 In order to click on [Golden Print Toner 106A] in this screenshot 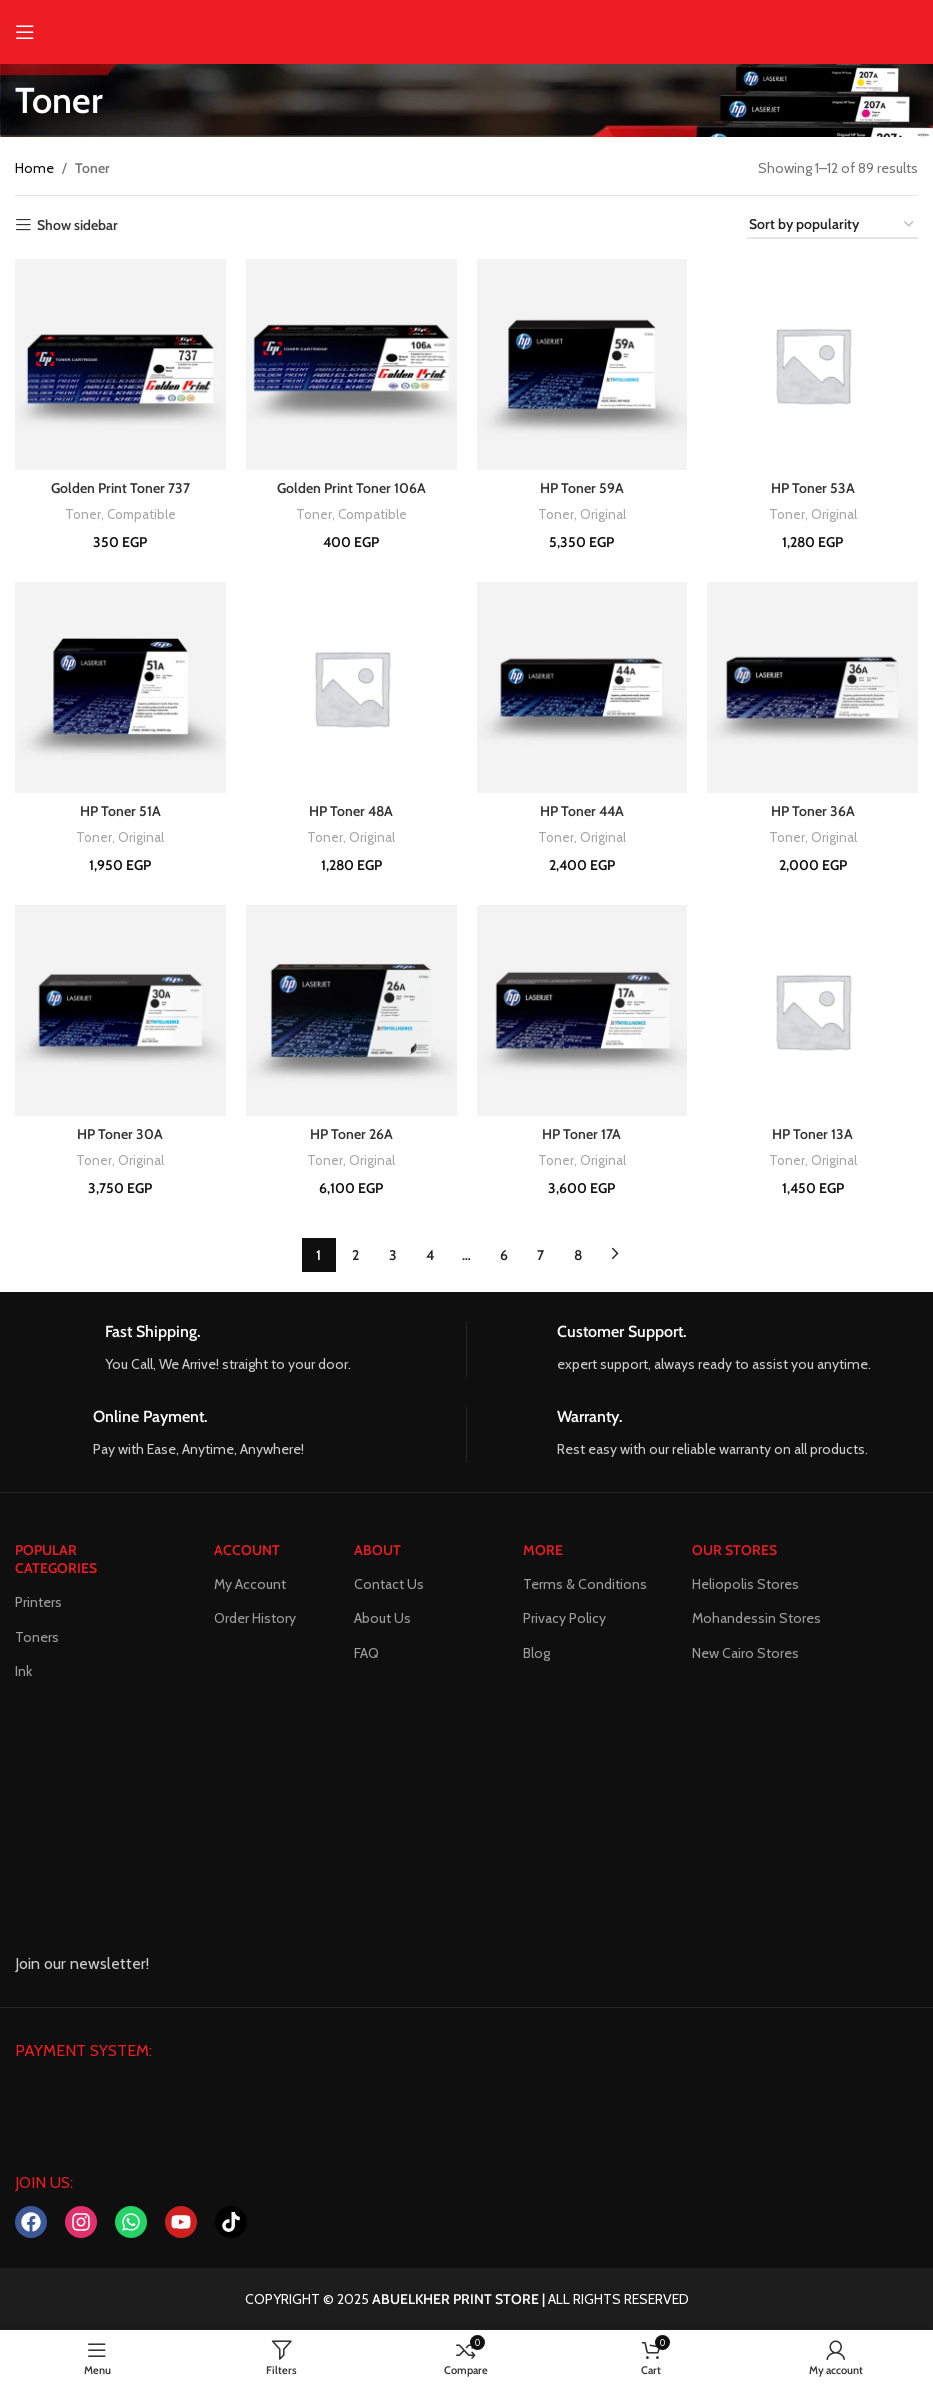, I will do `click(351, 364)`.